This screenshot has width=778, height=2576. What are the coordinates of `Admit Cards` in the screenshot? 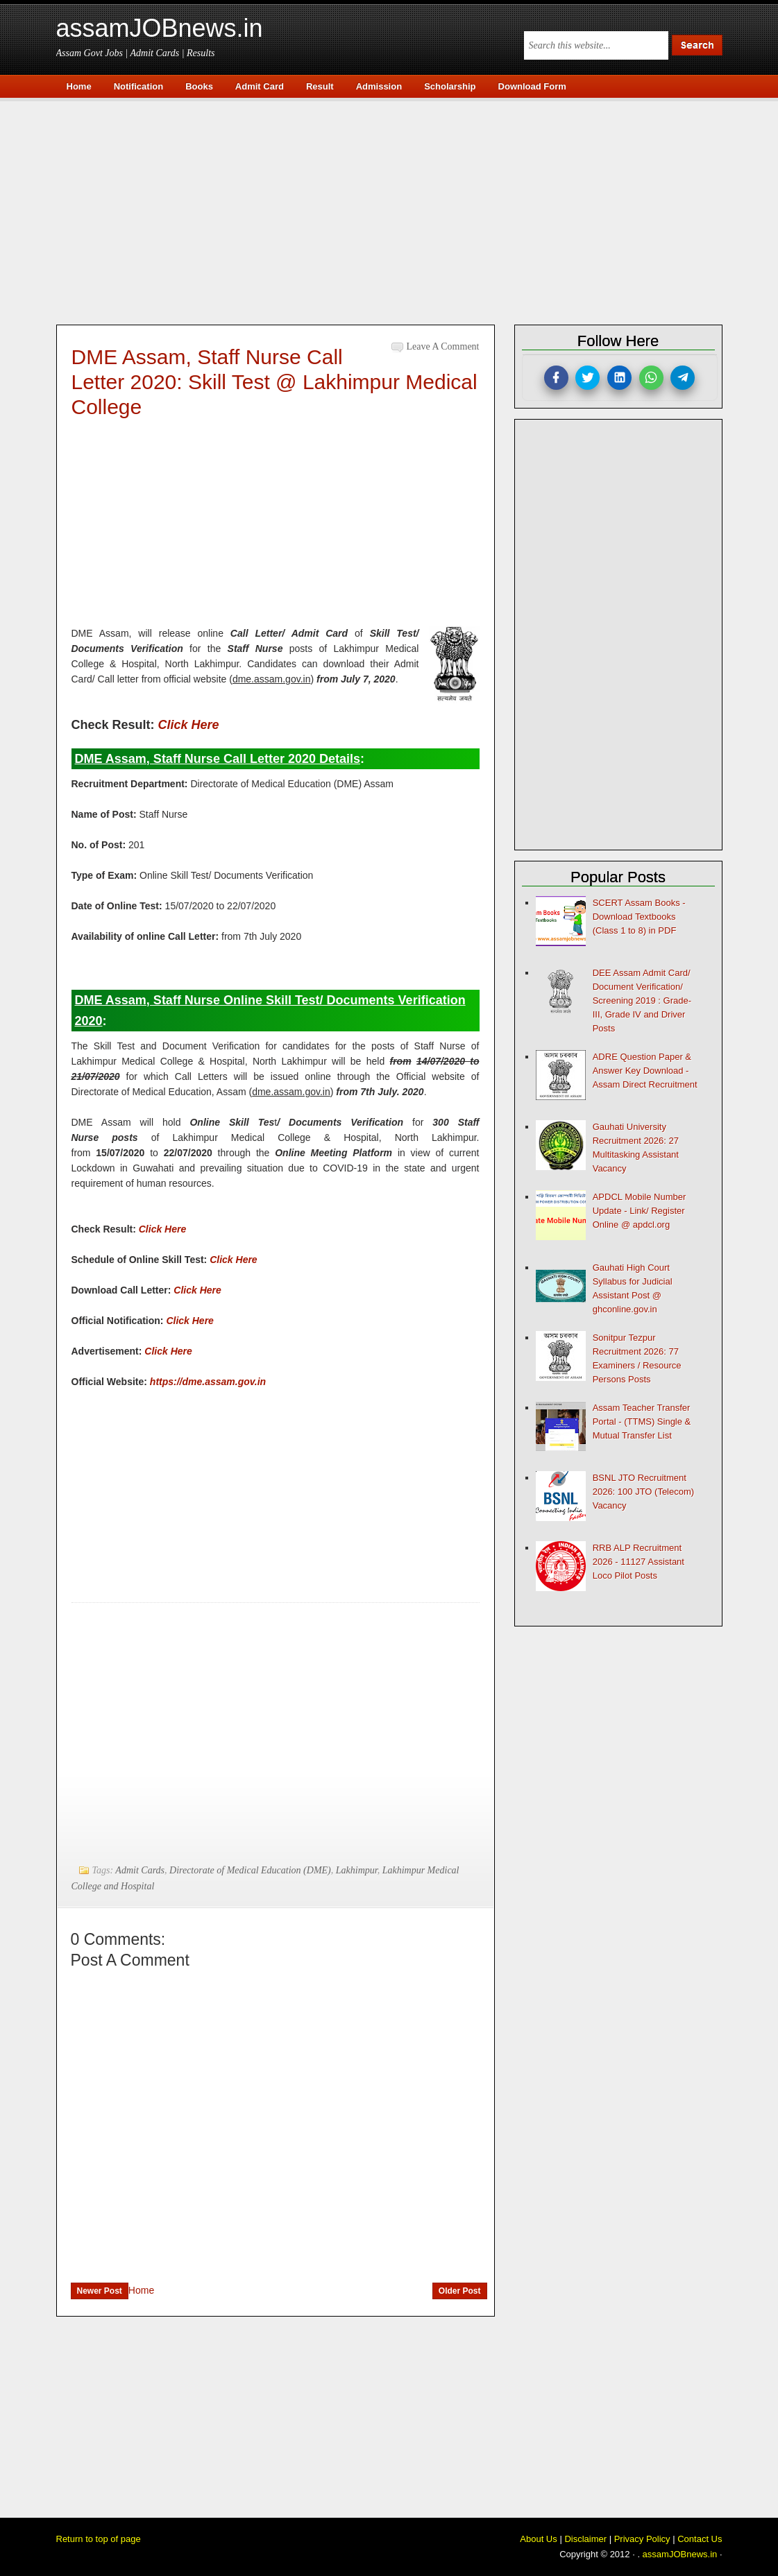 It's located at (139, 1870).